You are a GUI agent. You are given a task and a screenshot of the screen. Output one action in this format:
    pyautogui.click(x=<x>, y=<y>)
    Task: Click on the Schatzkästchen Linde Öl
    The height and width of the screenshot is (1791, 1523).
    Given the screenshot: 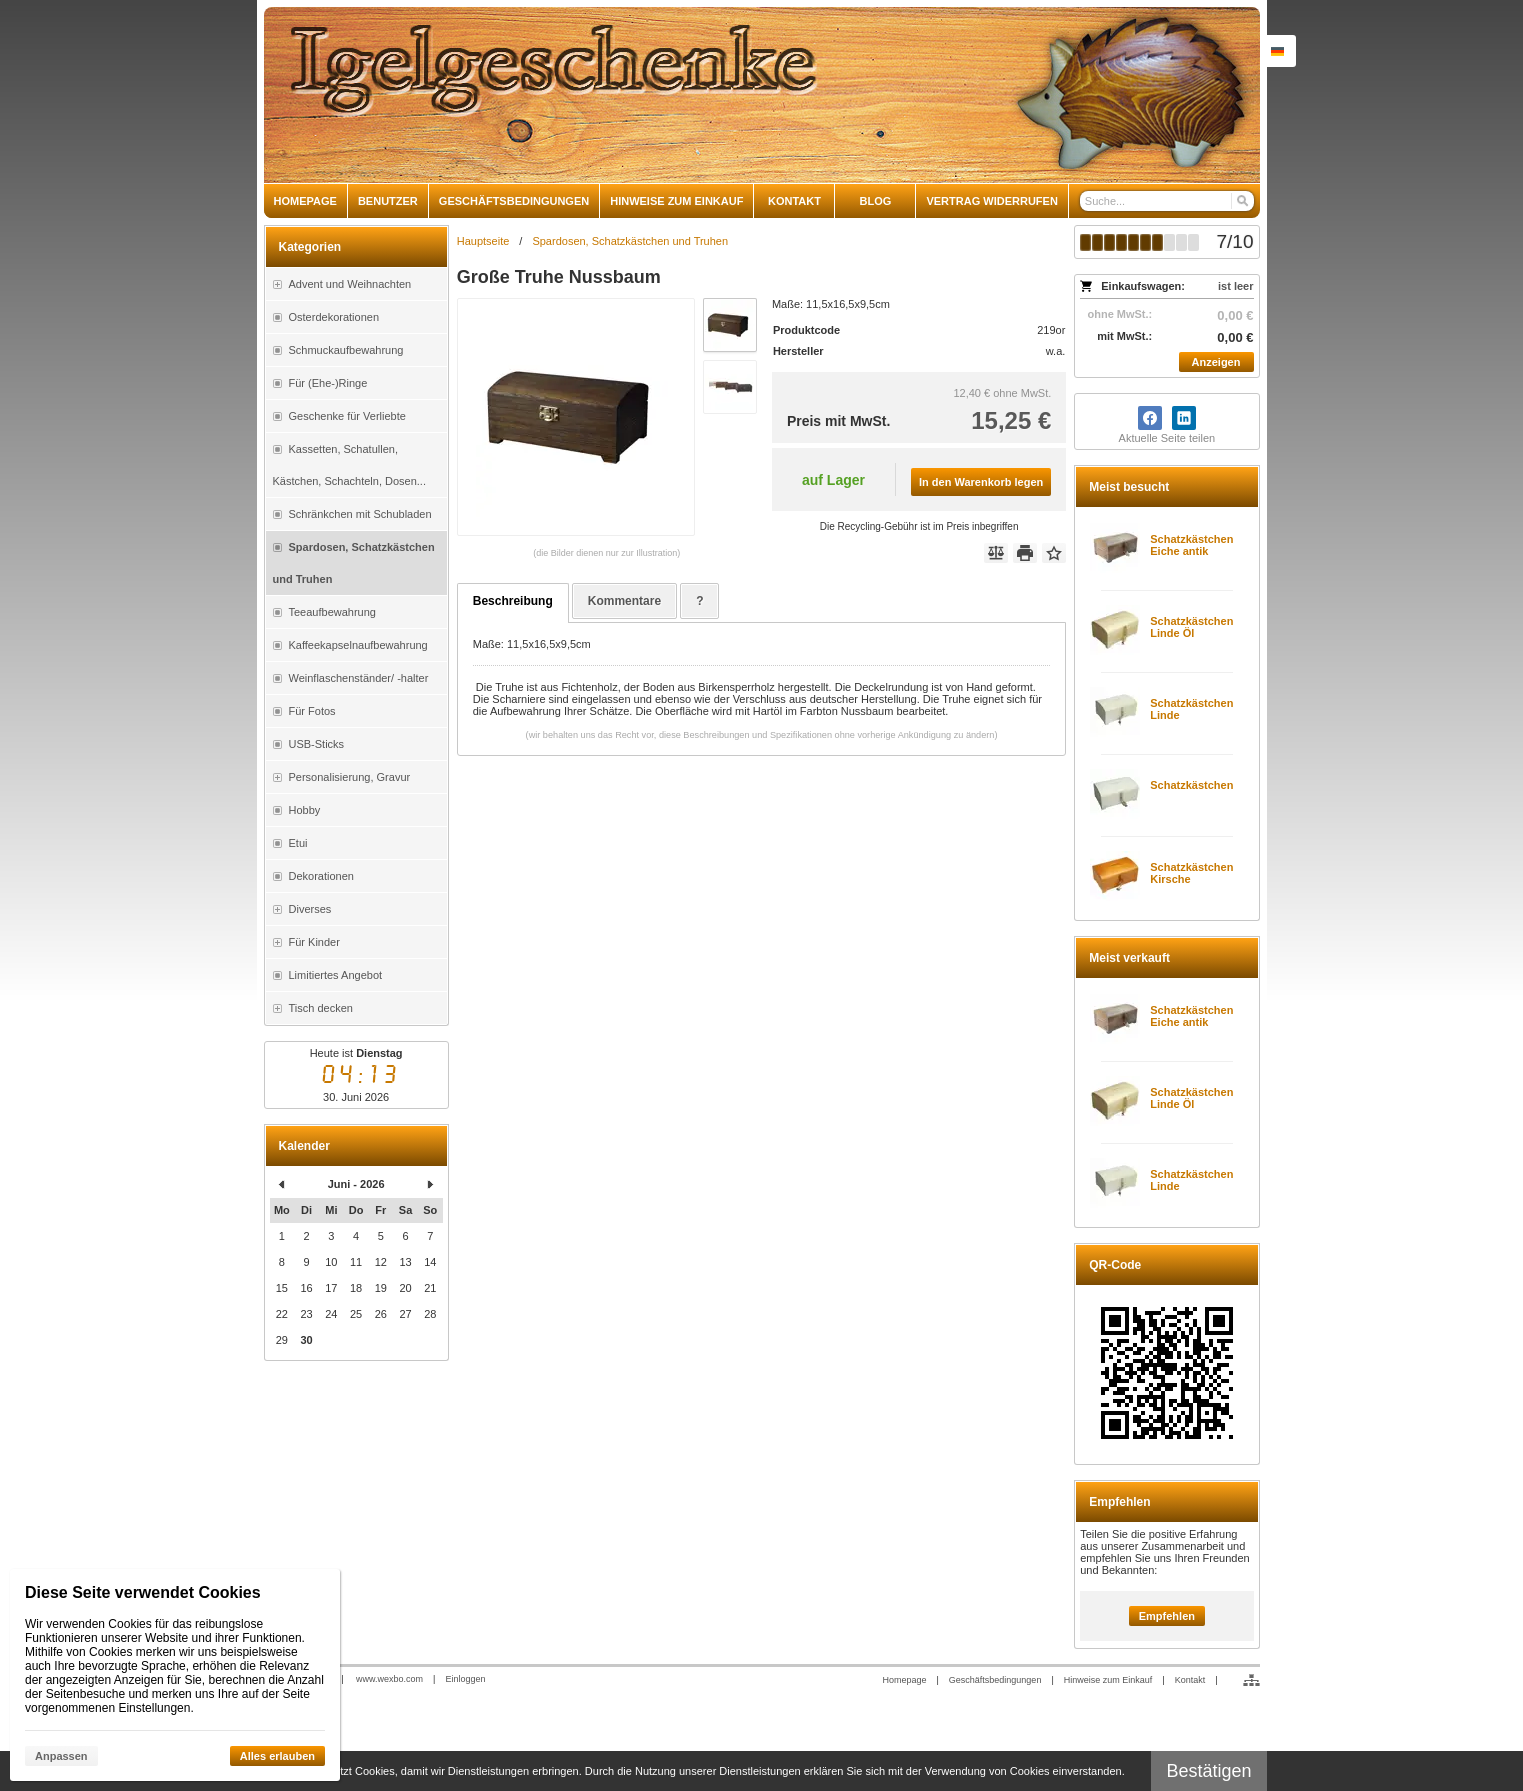 What is the action you would take?
    pyautogui.click(x=1191, y=627)
    